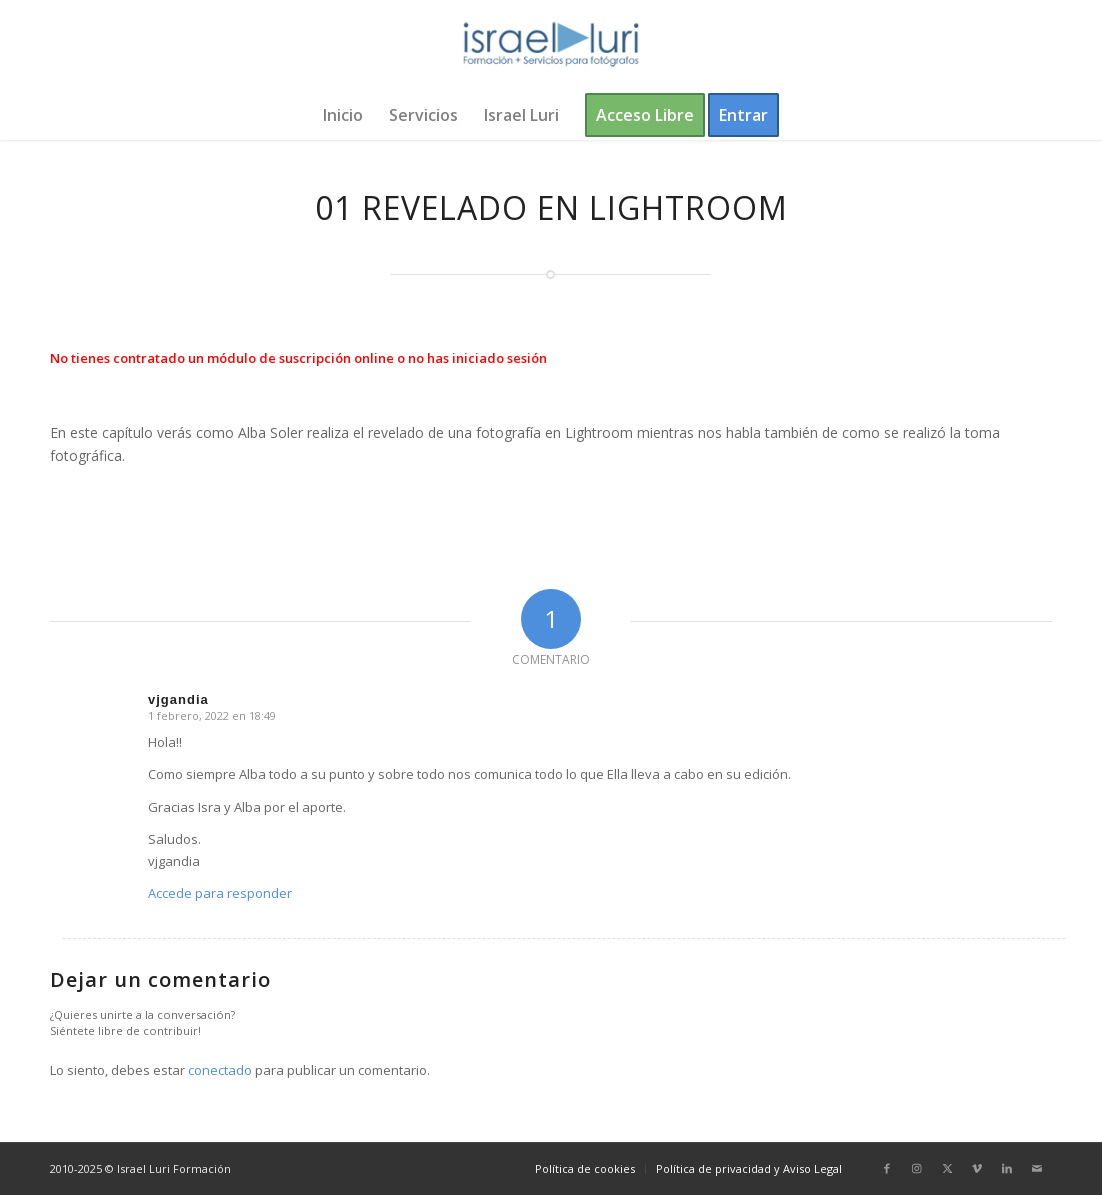 Image resolution: width=1102 pixels, height=1195 pixels. What do you see at coordinates (220, 1070) in the screenshot?
I see `conectado` at bounding box center [220, 1070].